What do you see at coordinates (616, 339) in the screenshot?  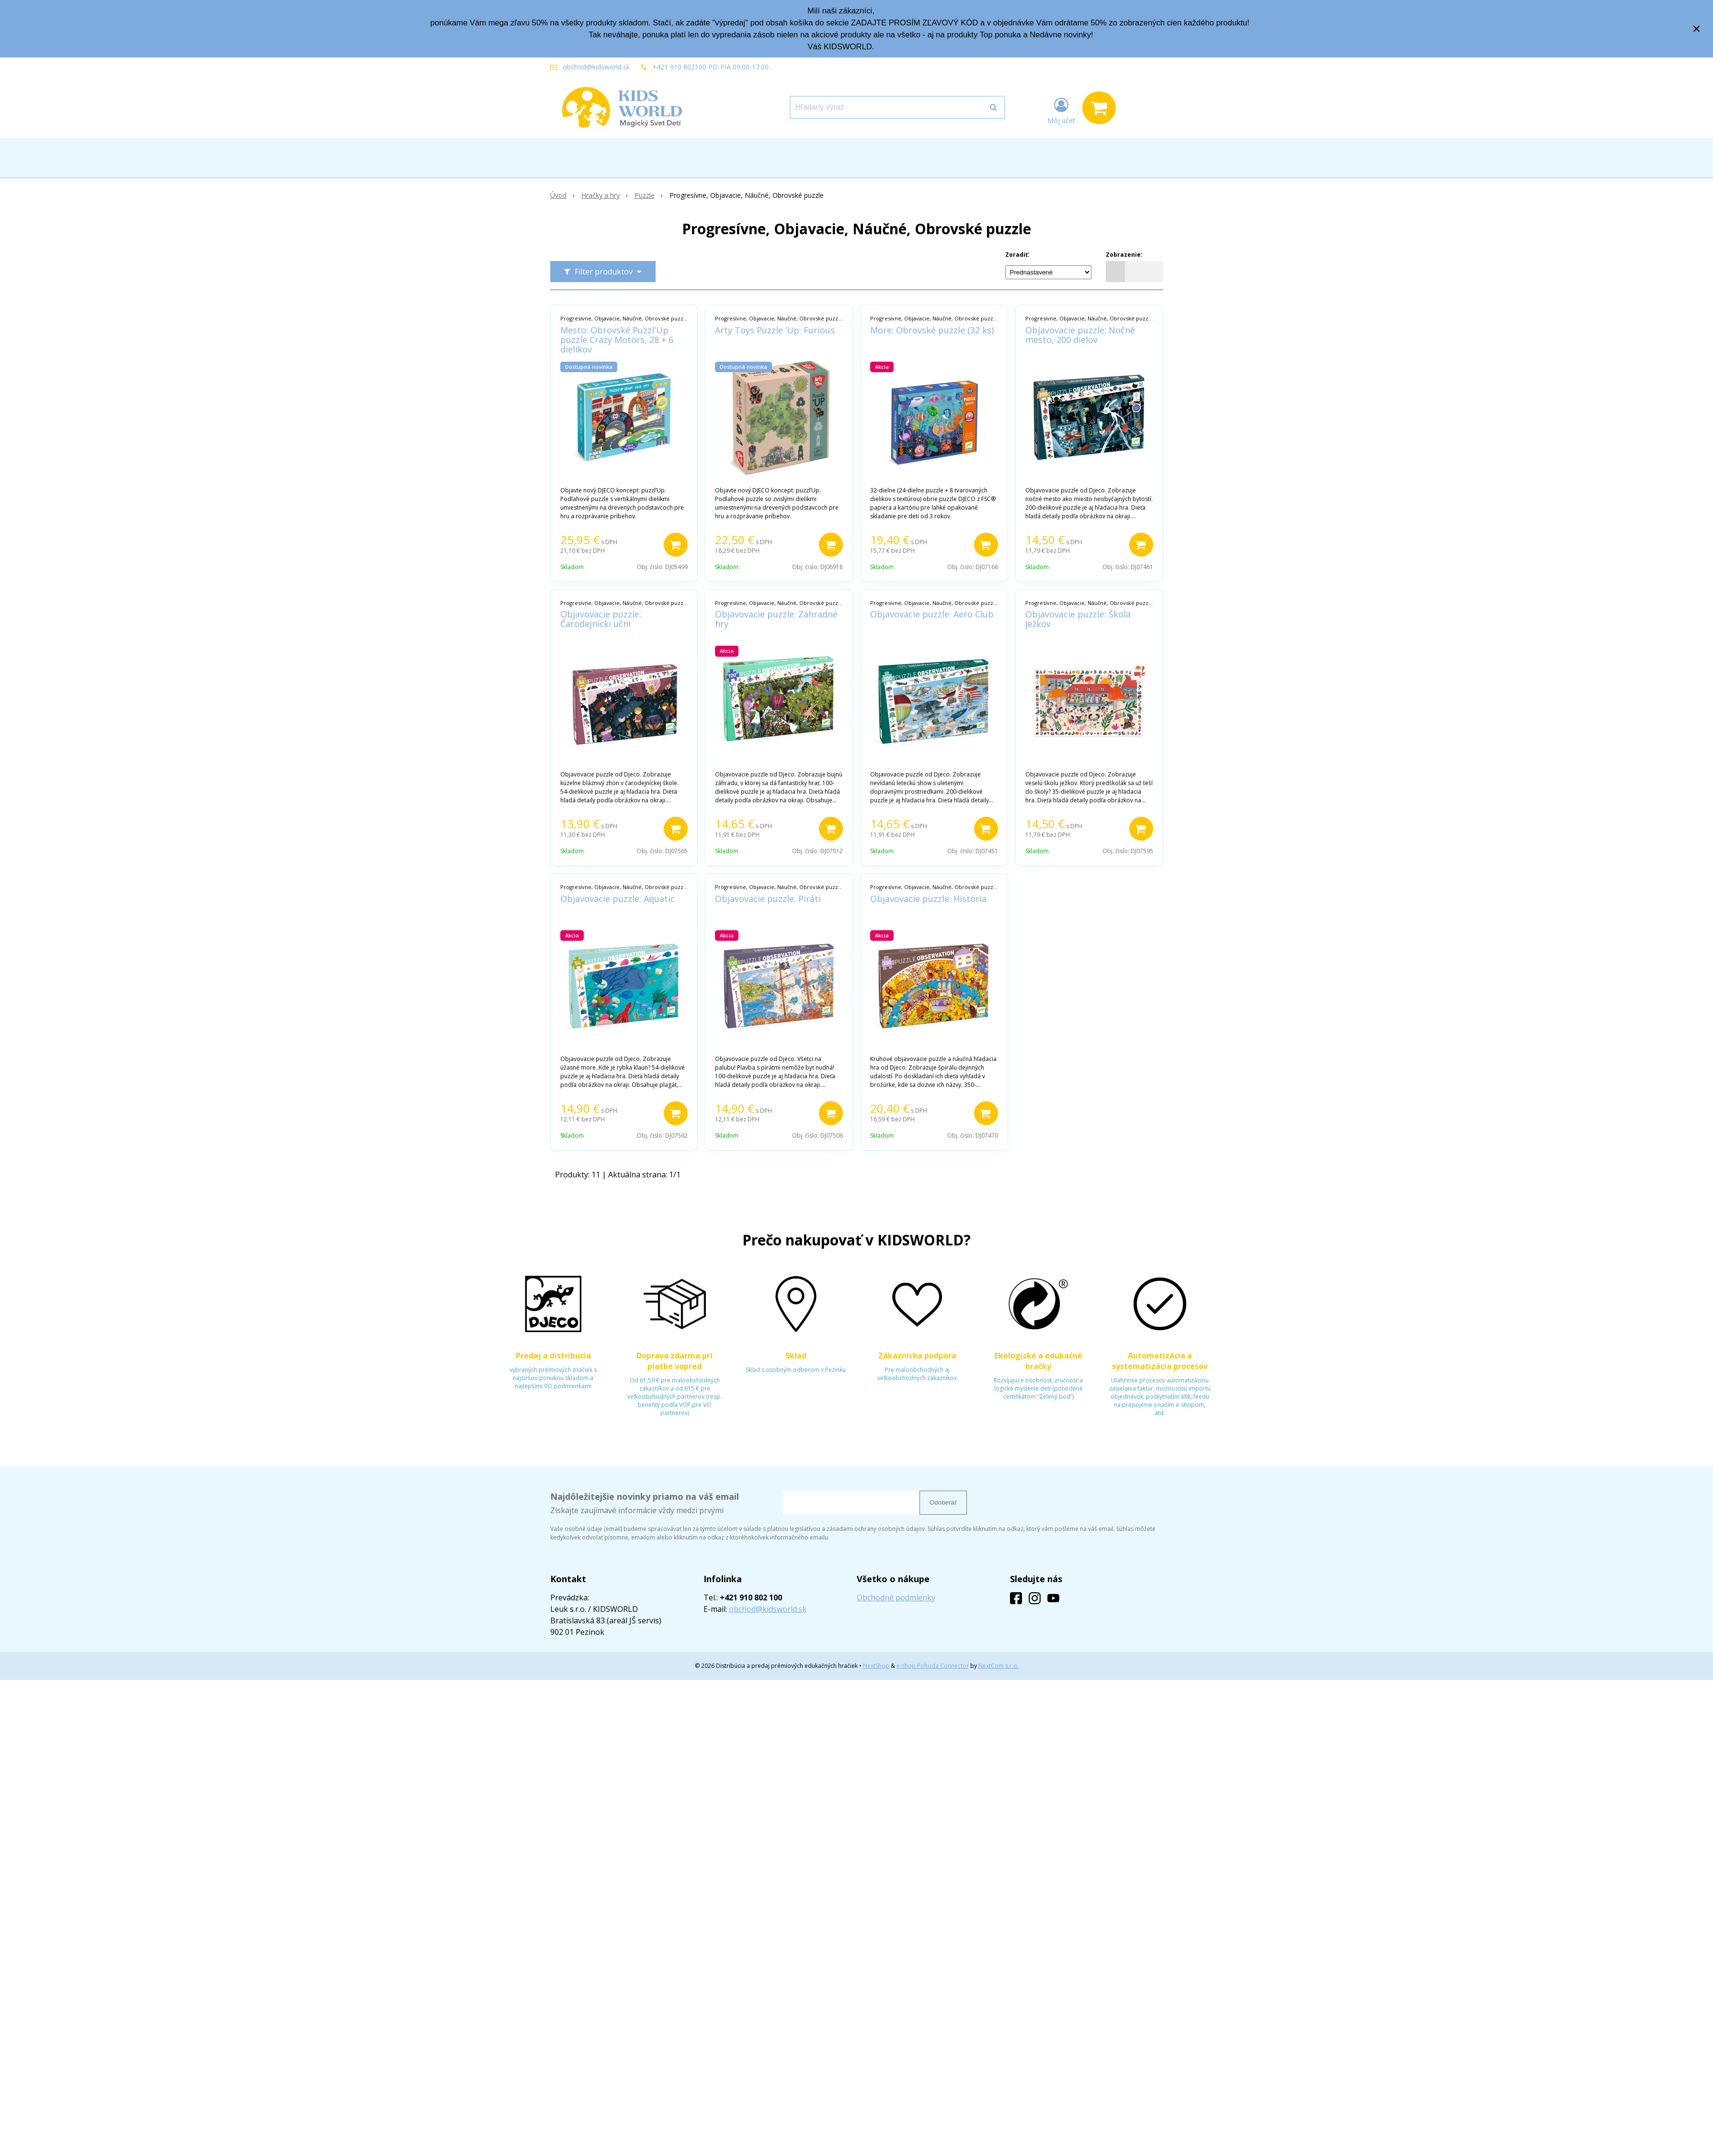 I see `Mesto: Obrovské Puzzl'Up puzzle Crazy Motors, 28 + 6 dielikov` at bounding box center [616, 339].